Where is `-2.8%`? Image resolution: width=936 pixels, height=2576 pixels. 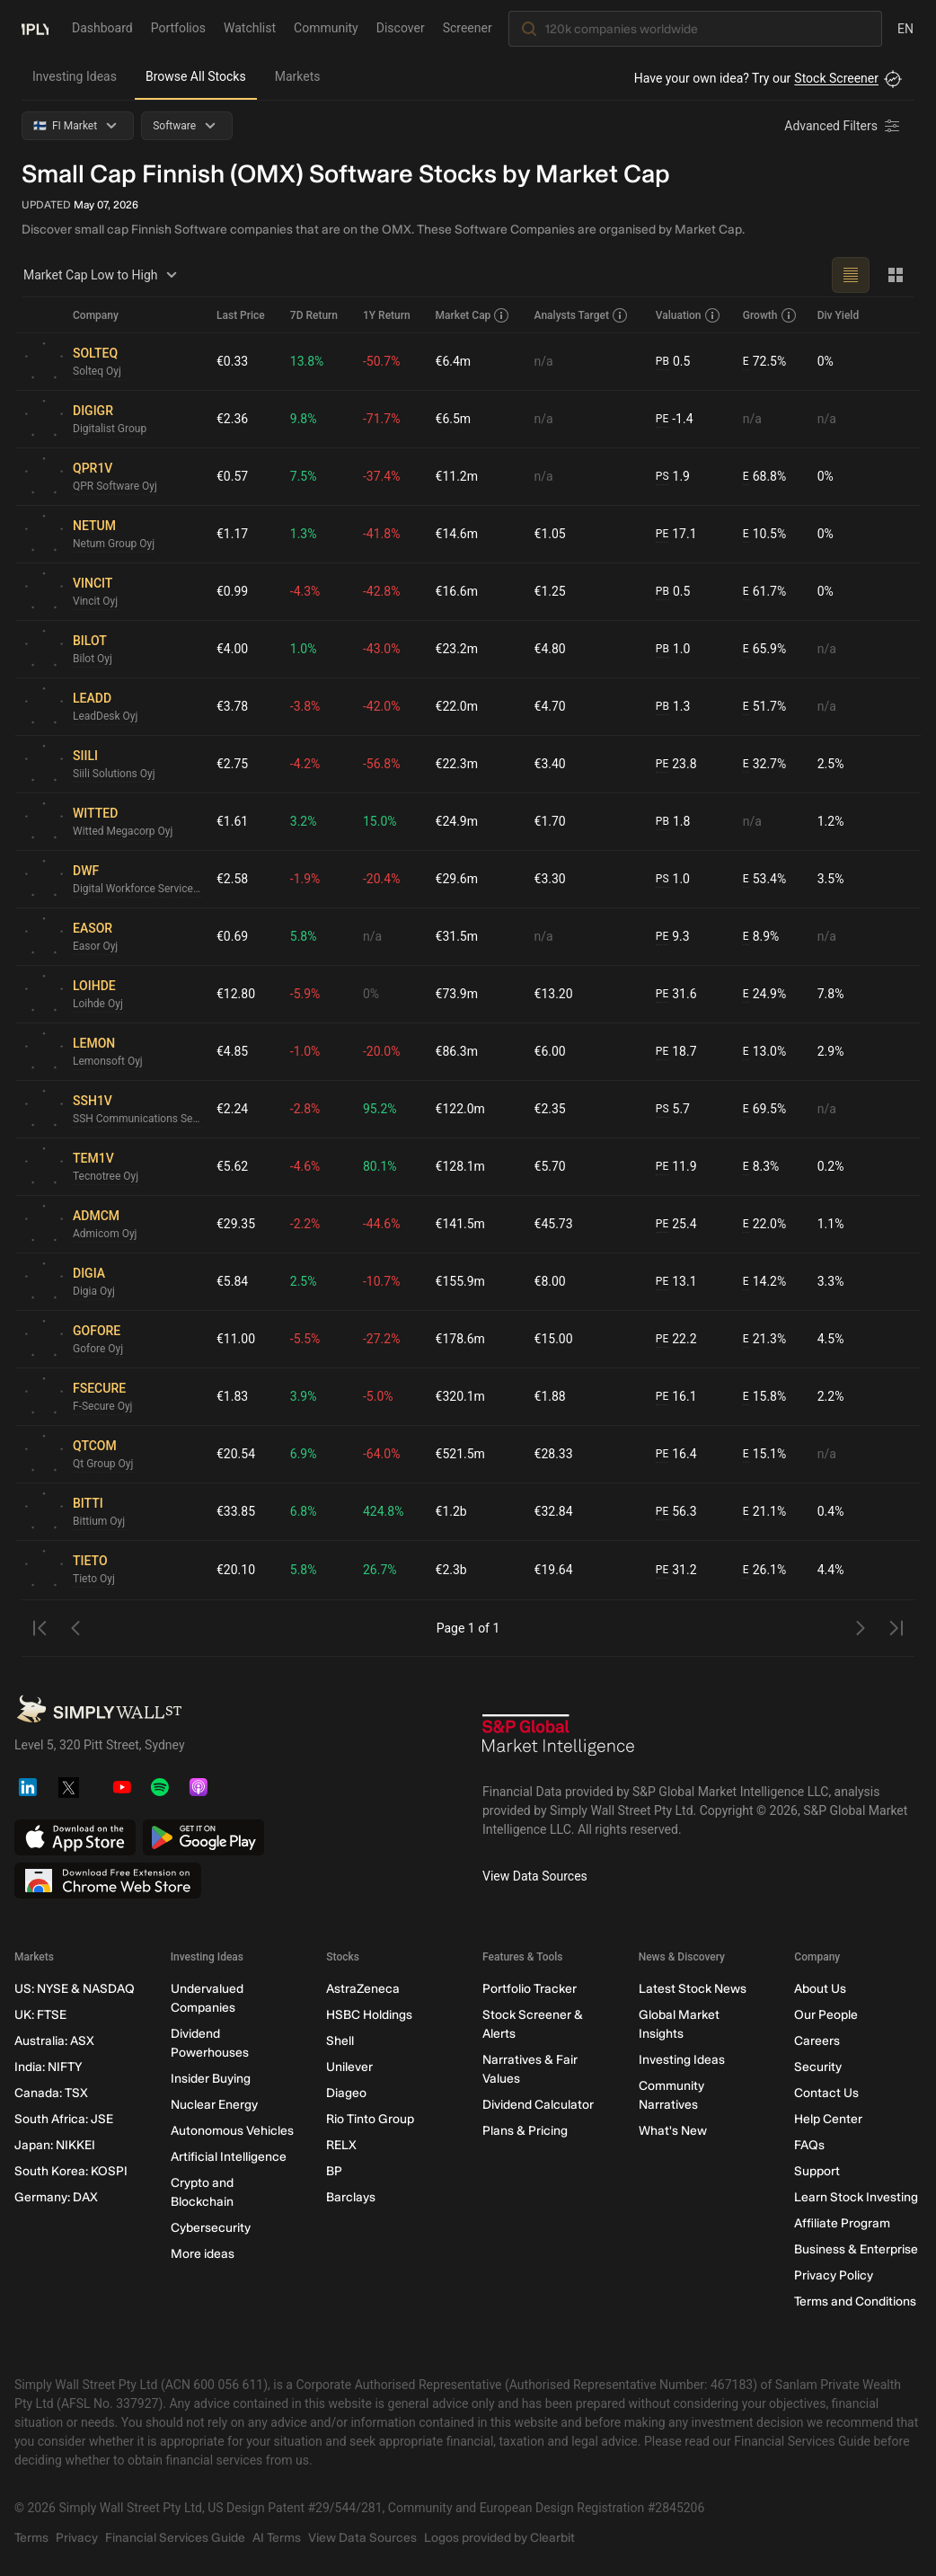 -2.8% is located at coordinates (305, 1109).